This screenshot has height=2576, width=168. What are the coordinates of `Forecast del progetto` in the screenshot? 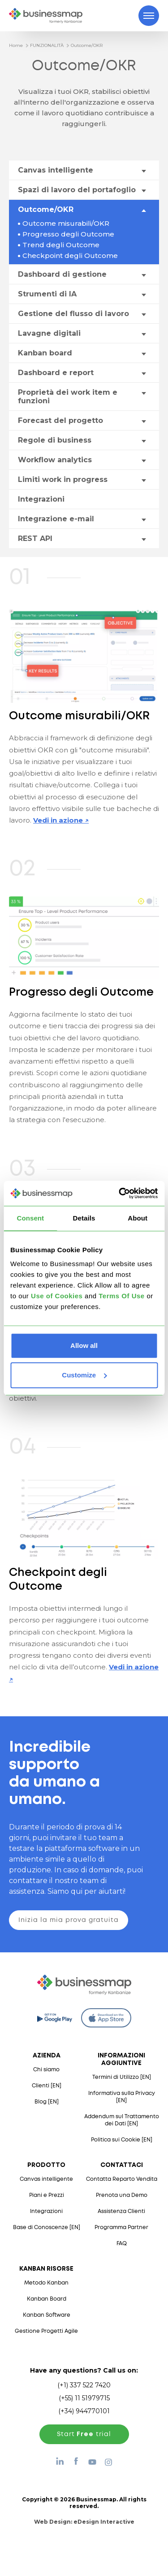 It's located at (60, 420).